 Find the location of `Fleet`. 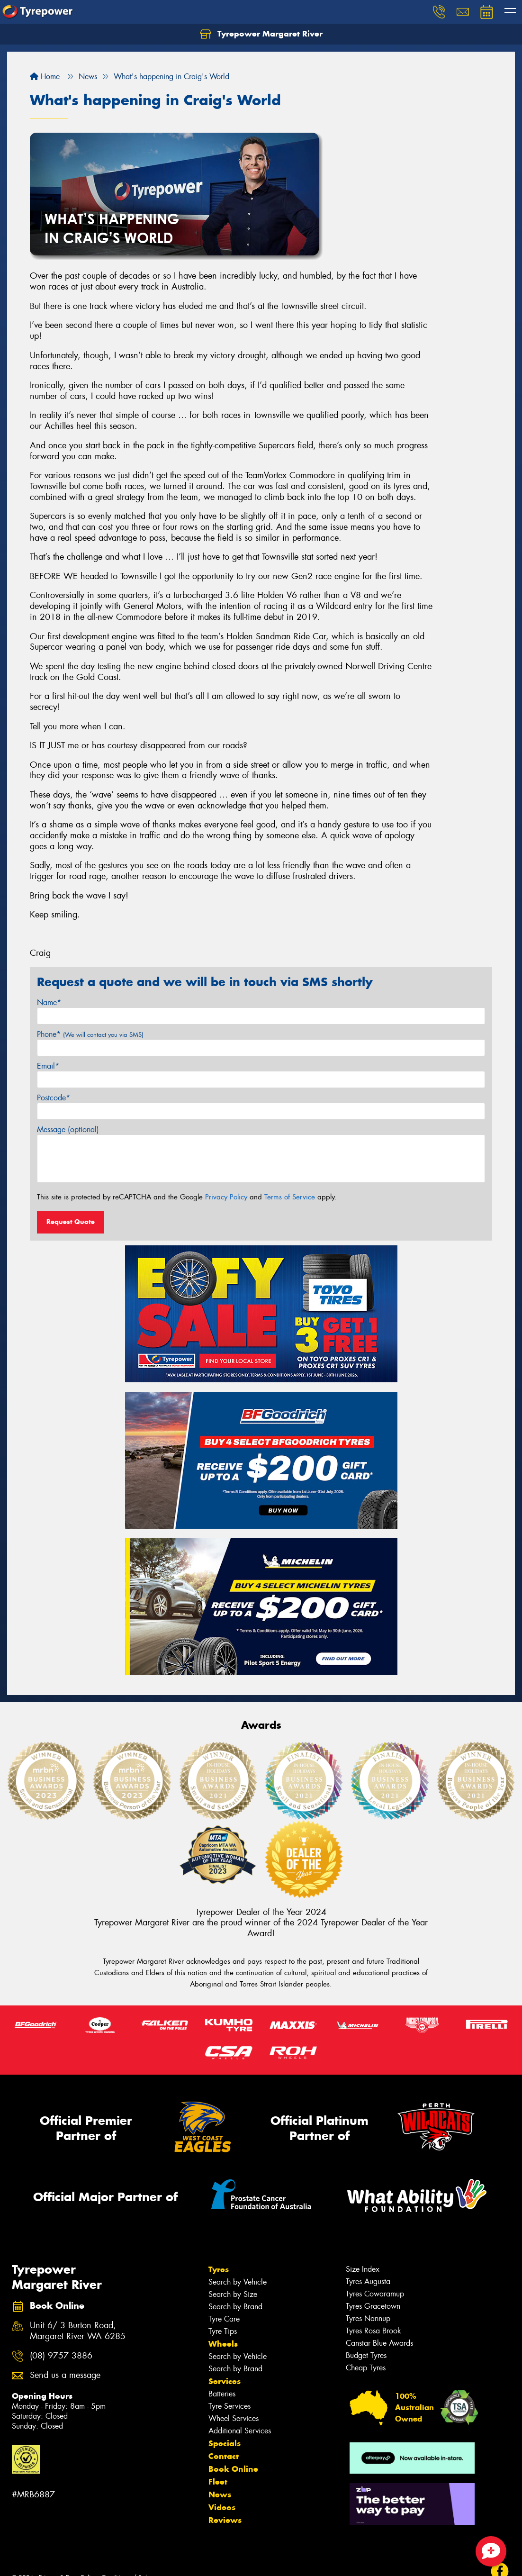

Fleet is located at coordinates (217, 2481).